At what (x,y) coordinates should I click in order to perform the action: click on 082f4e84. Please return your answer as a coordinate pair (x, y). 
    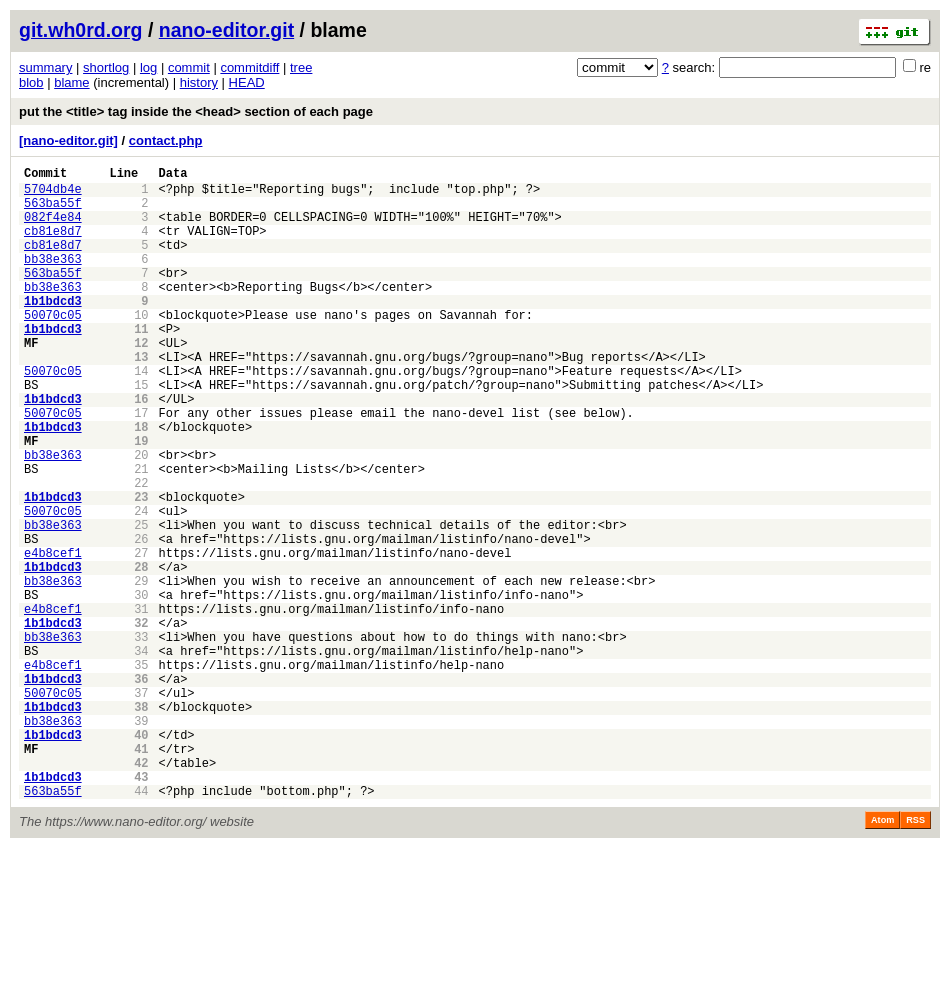
    Looking at the image, I should click on (53, 228).